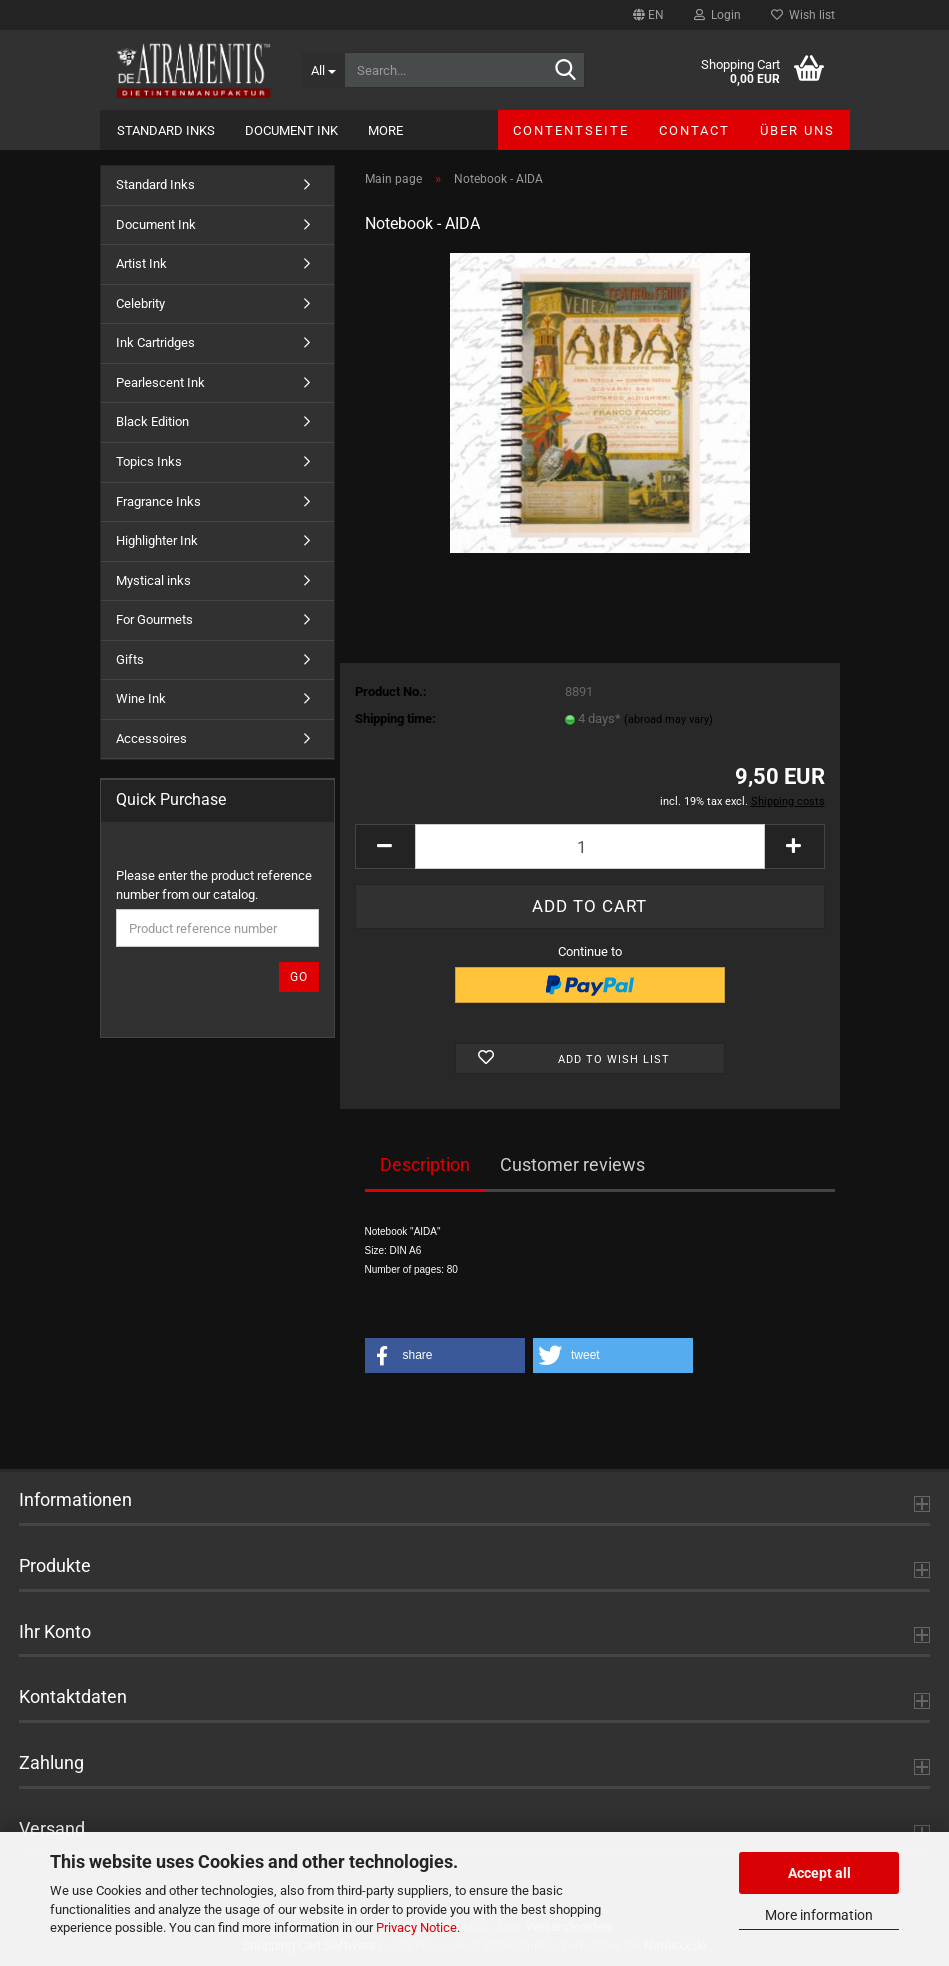  What do you see at coordinates (385, 130) in the screenshot?
I see `More` at bounding box center [385, 130].